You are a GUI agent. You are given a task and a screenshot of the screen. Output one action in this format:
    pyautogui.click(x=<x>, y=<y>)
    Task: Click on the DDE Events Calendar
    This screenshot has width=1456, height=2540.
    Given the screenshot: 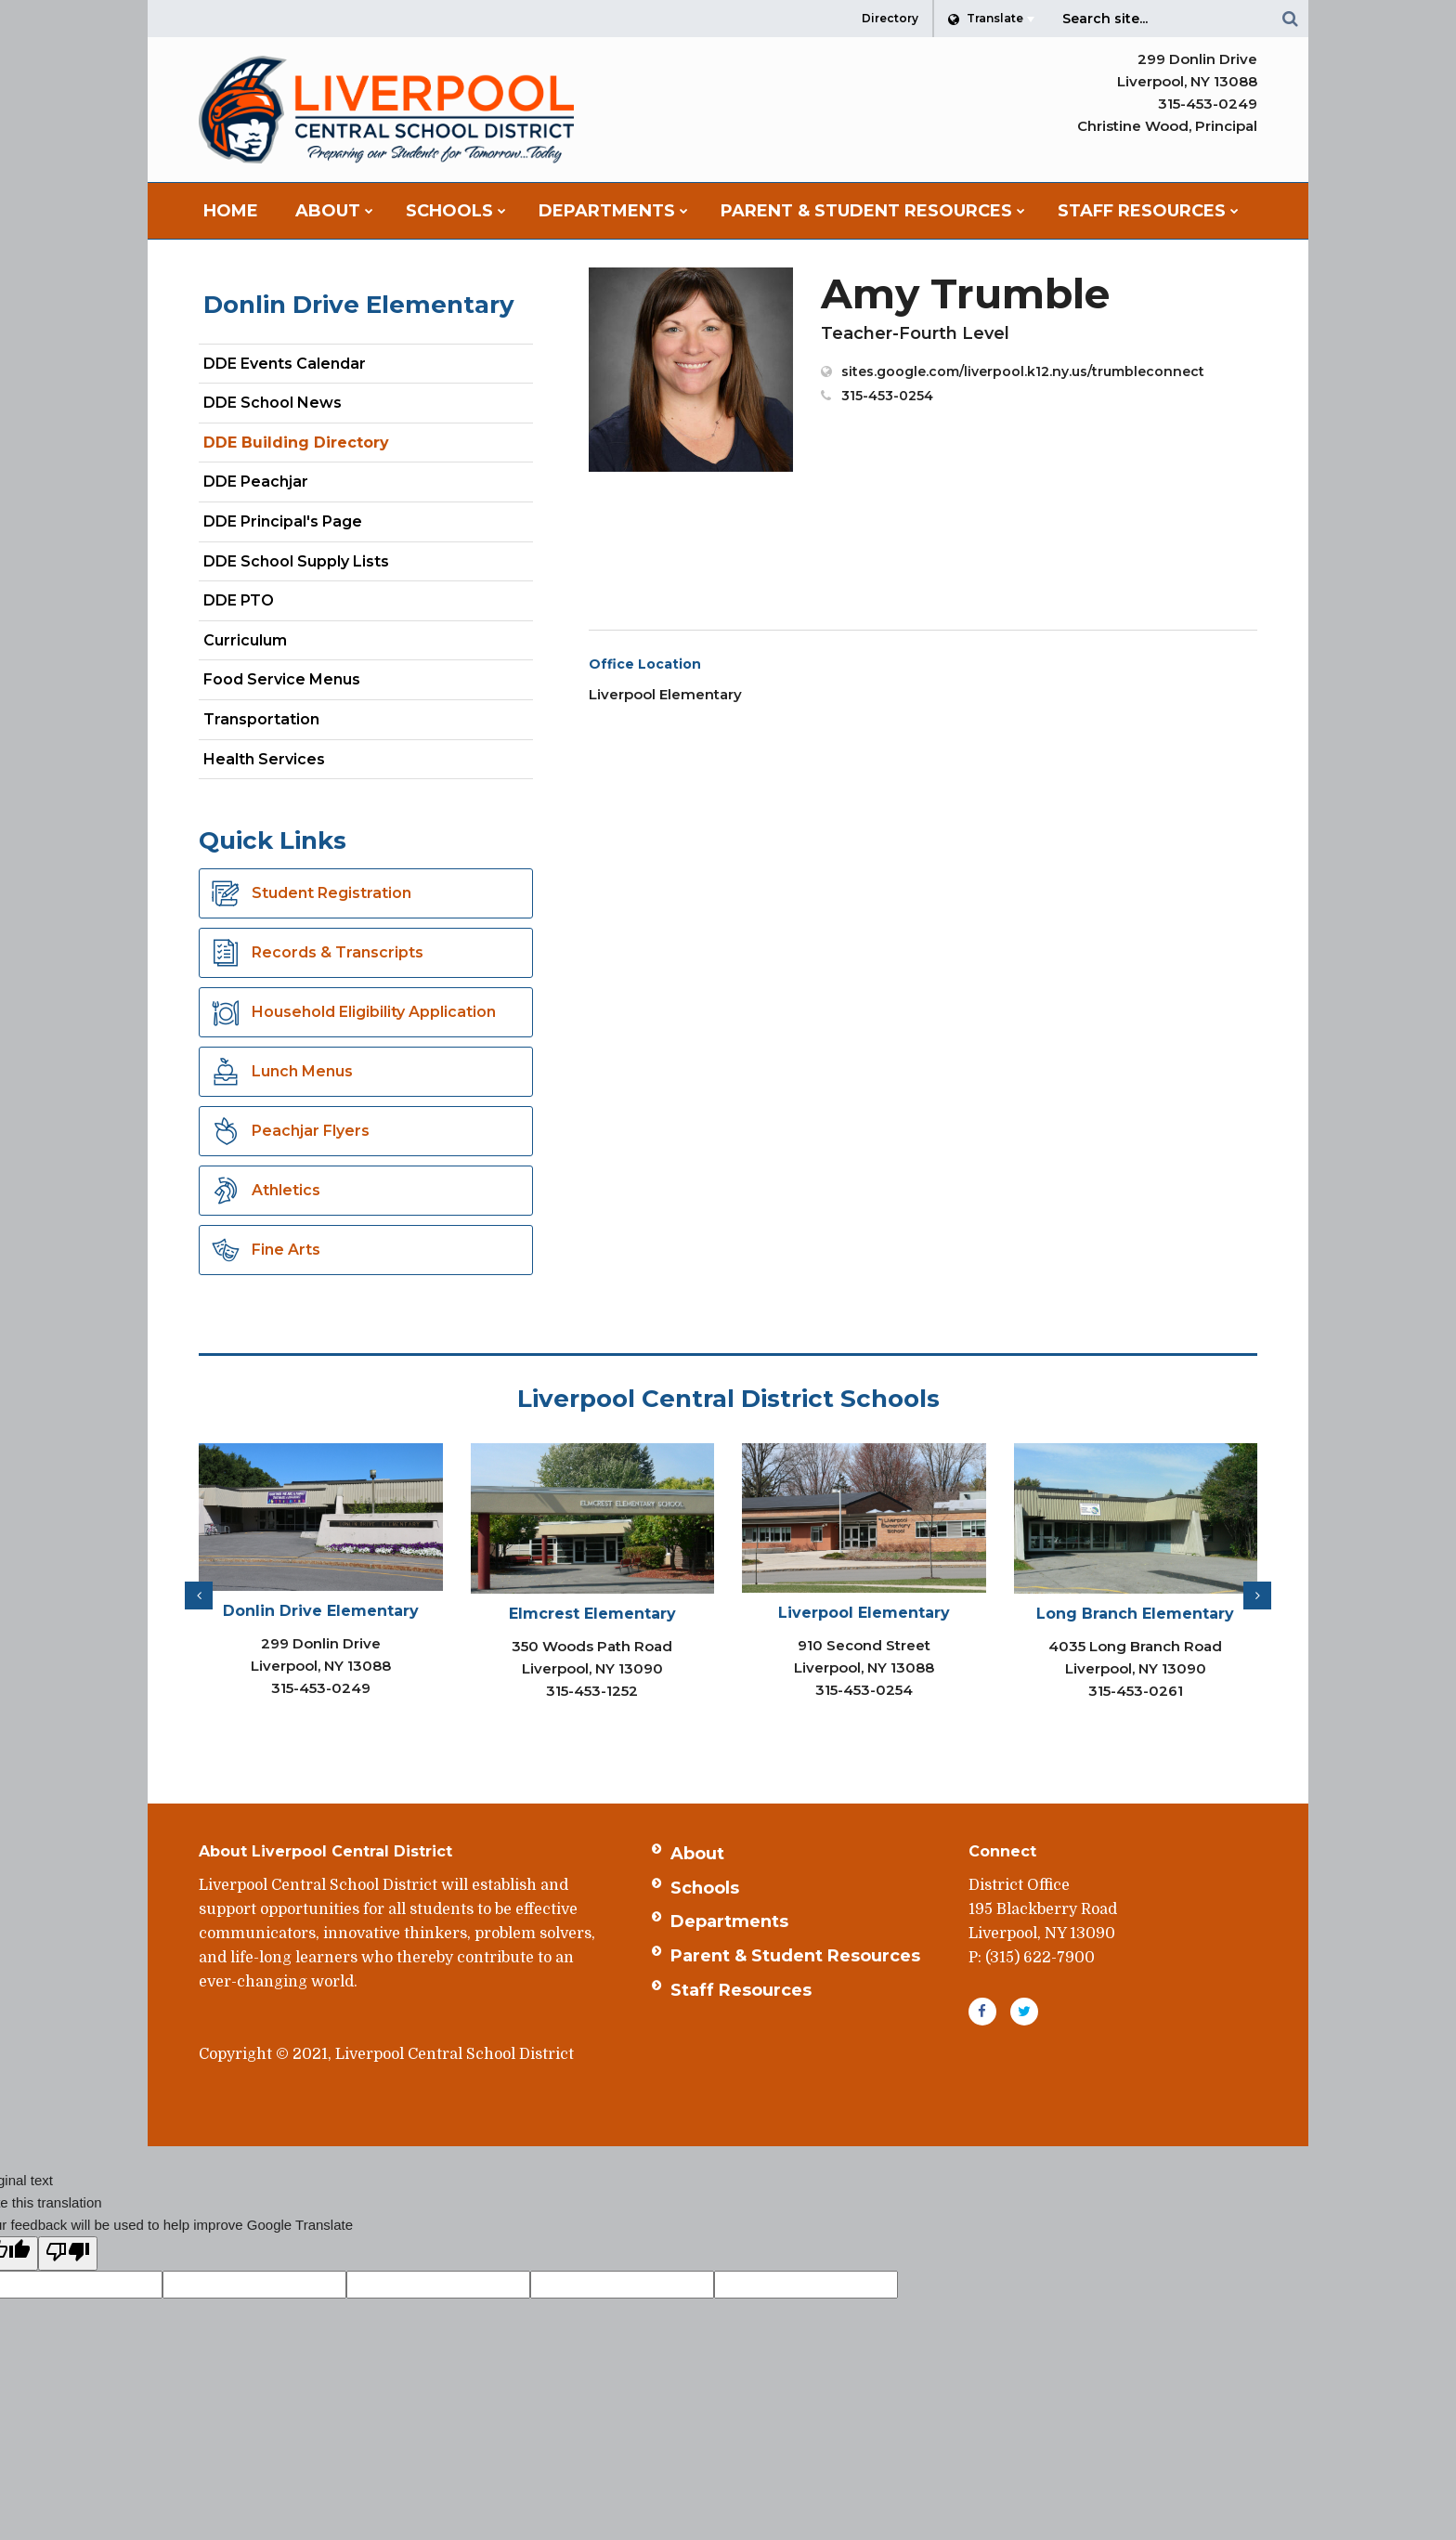 What is the action you would take?
    pyautogui.click(x=284, y=363)
    